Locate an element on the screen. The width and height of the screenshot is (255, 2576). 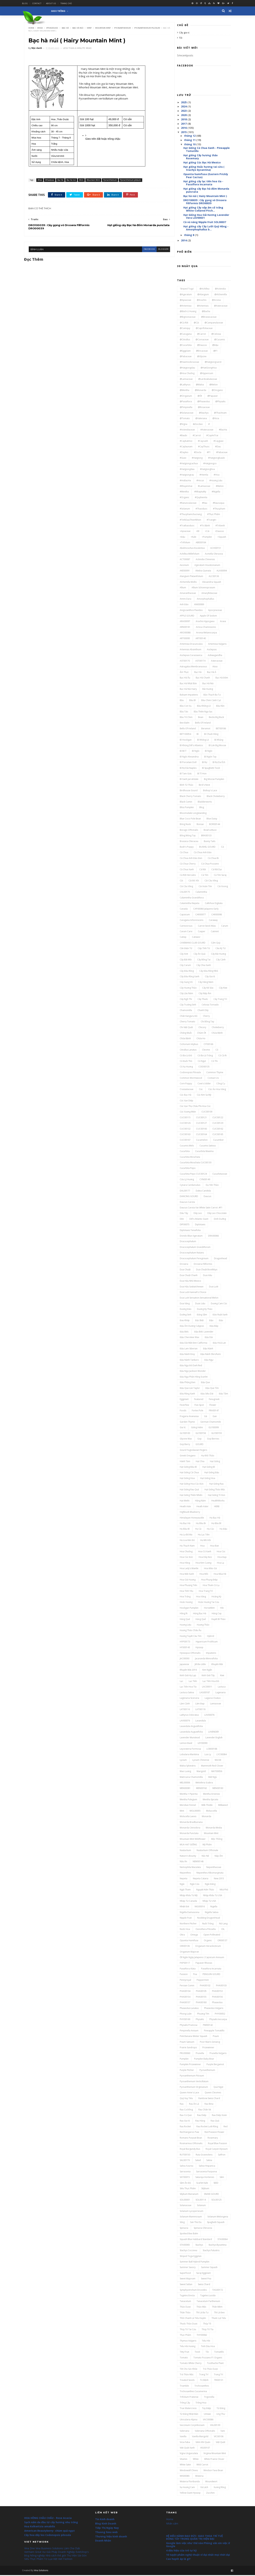
Bạc hà đốm is located at coordinates (221, 678).